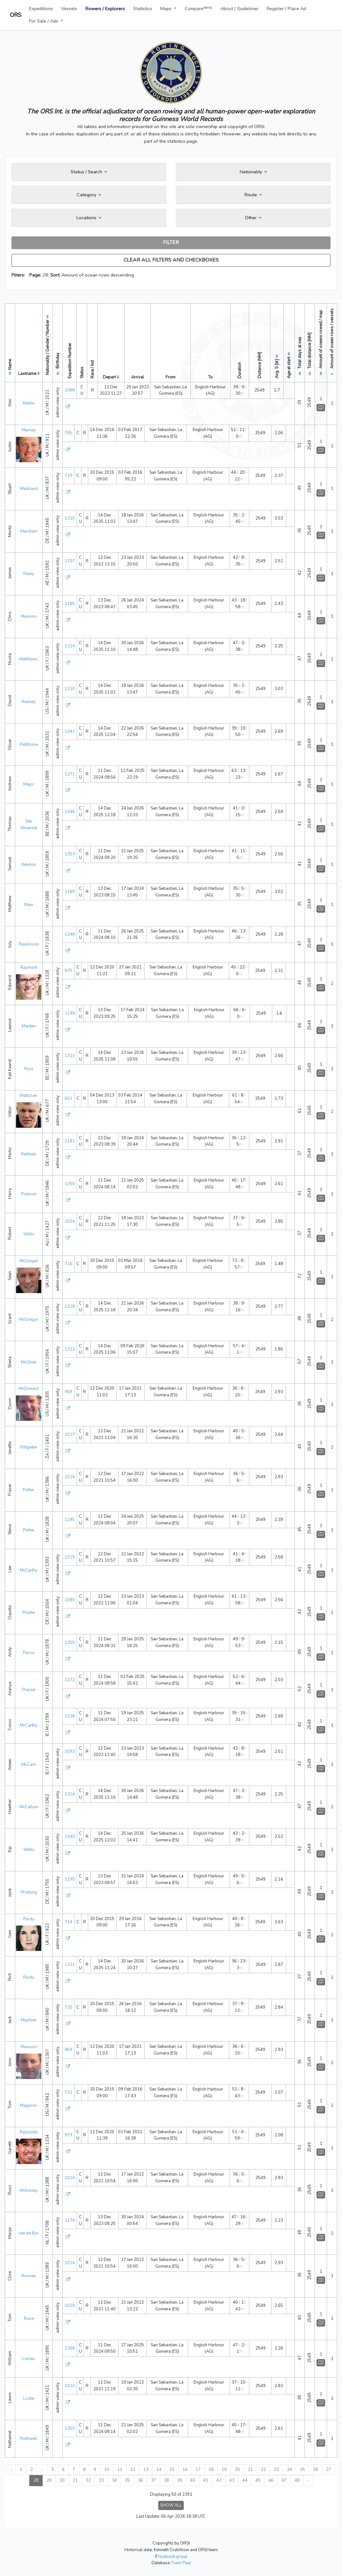 The height and width of the screenshot is (2576, 342). What do you see at coordinates (29, 1194) in the screenshot?
I see `Poulson` at bounding box center [29, 1194].